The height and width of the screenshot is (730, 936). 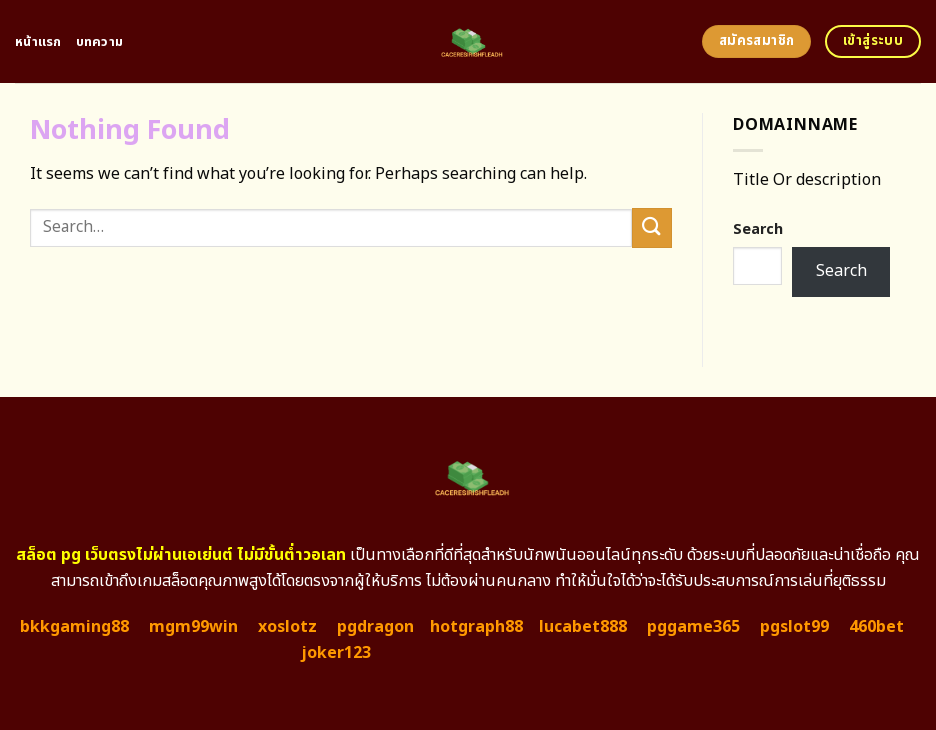 What do you see at coordinates (583, 627) in the screenshot?
I see `lucabet888` at bounding box center [583, 627].